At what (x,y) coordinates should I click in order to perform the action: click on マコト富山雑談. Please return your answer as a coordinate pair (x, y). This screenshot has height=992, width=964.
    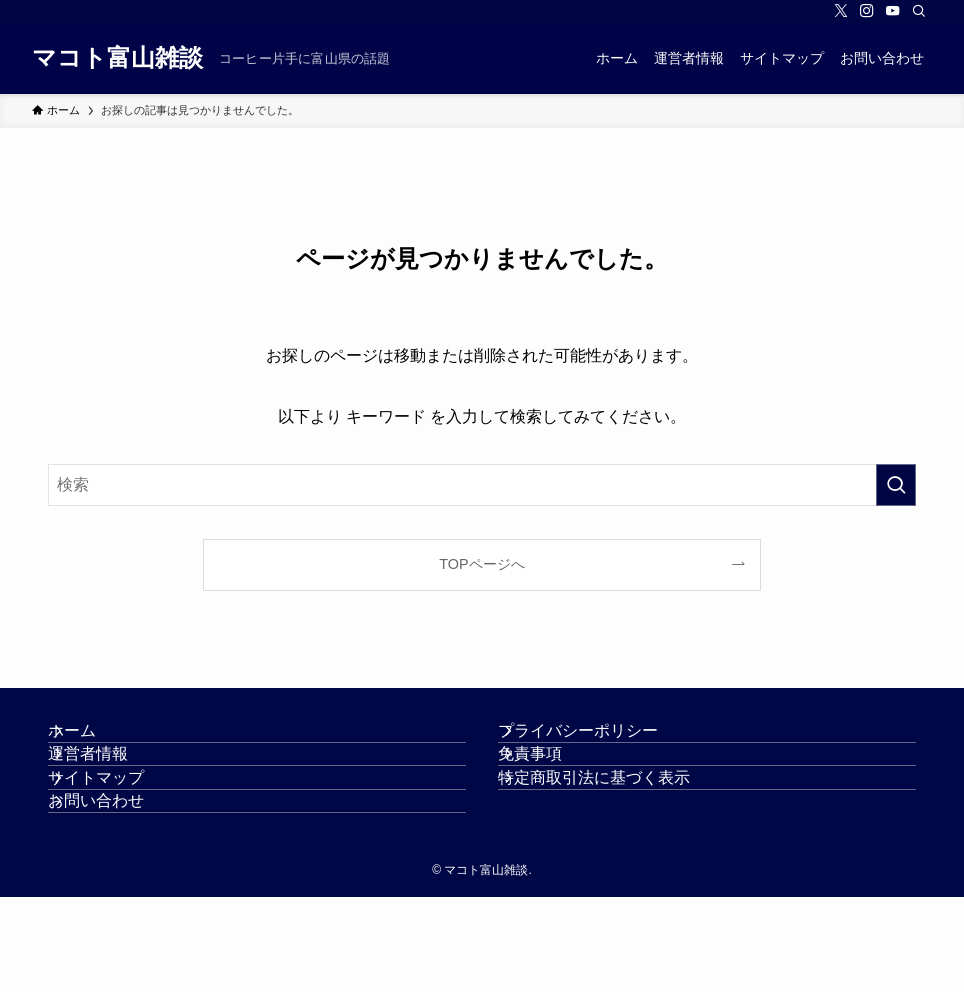
    Looking at the image, I should click on (117, 58).